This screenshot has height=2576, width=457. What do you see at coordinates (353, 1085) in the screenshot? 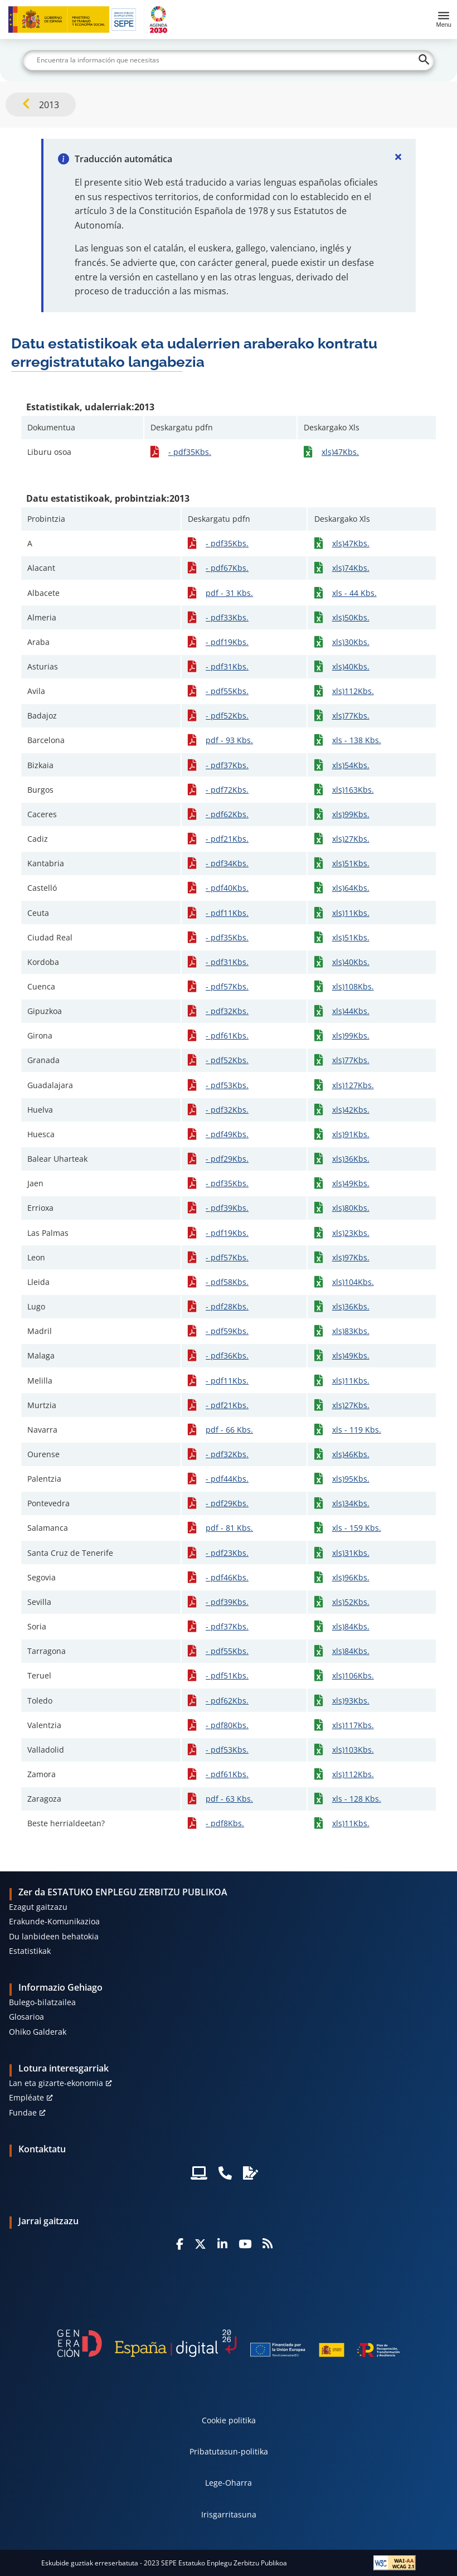
I see `xls)127Kbs.` at bounding box center [353, 1085].